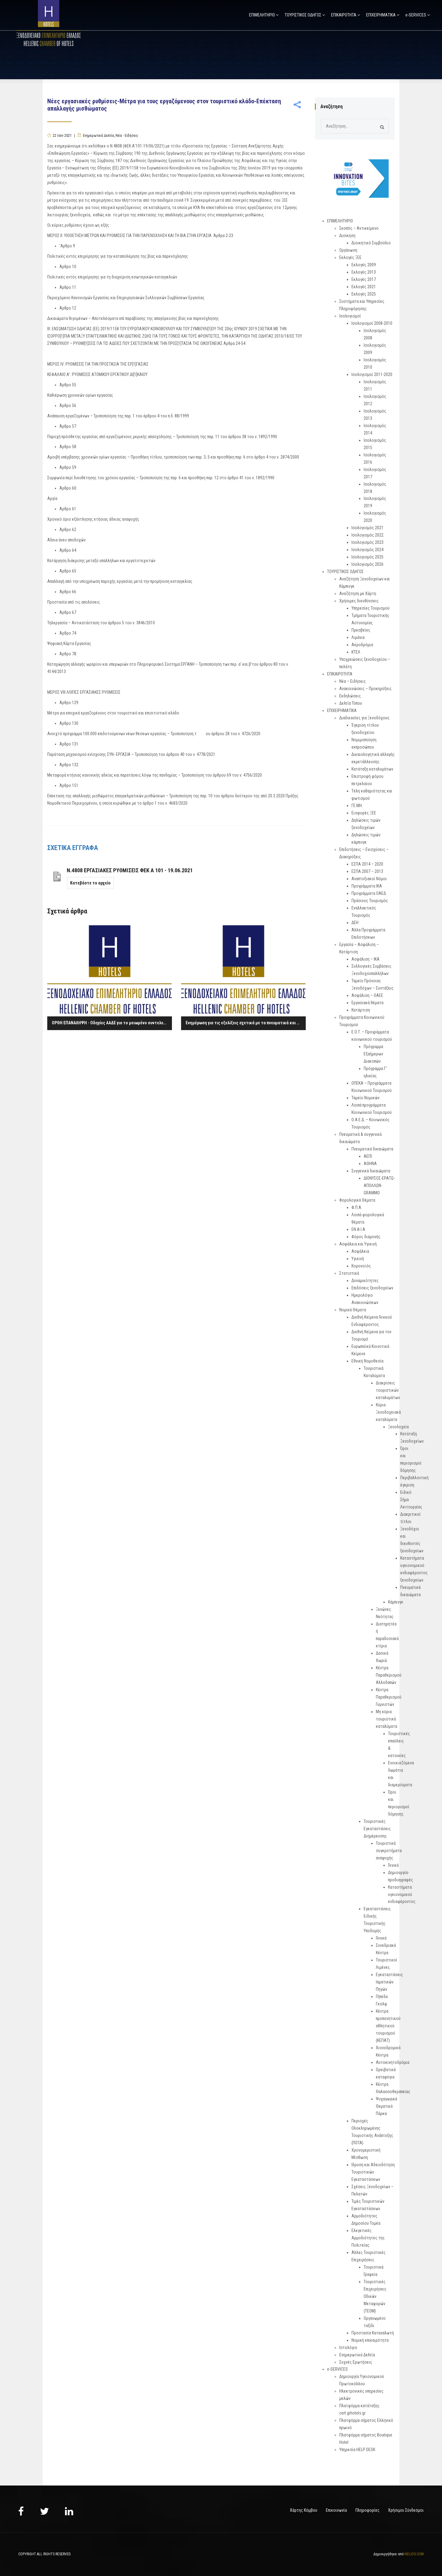 This screenshot has height=2576, width=442. What do you see at coordinates (368, 2238) in the screenshot?
I see `Ελεγκτικές Αρμοδιότητες της Πολιτείας` at bounding box center [368, 2238].